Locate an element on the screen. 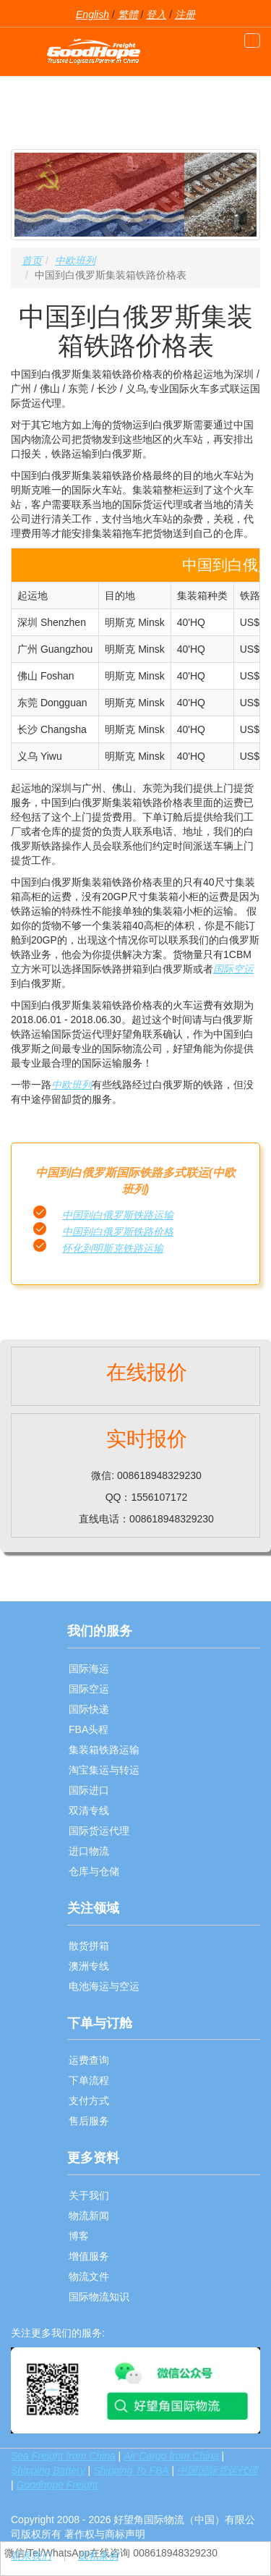  Shipping To FBA is located at coordinates (131, 2470).